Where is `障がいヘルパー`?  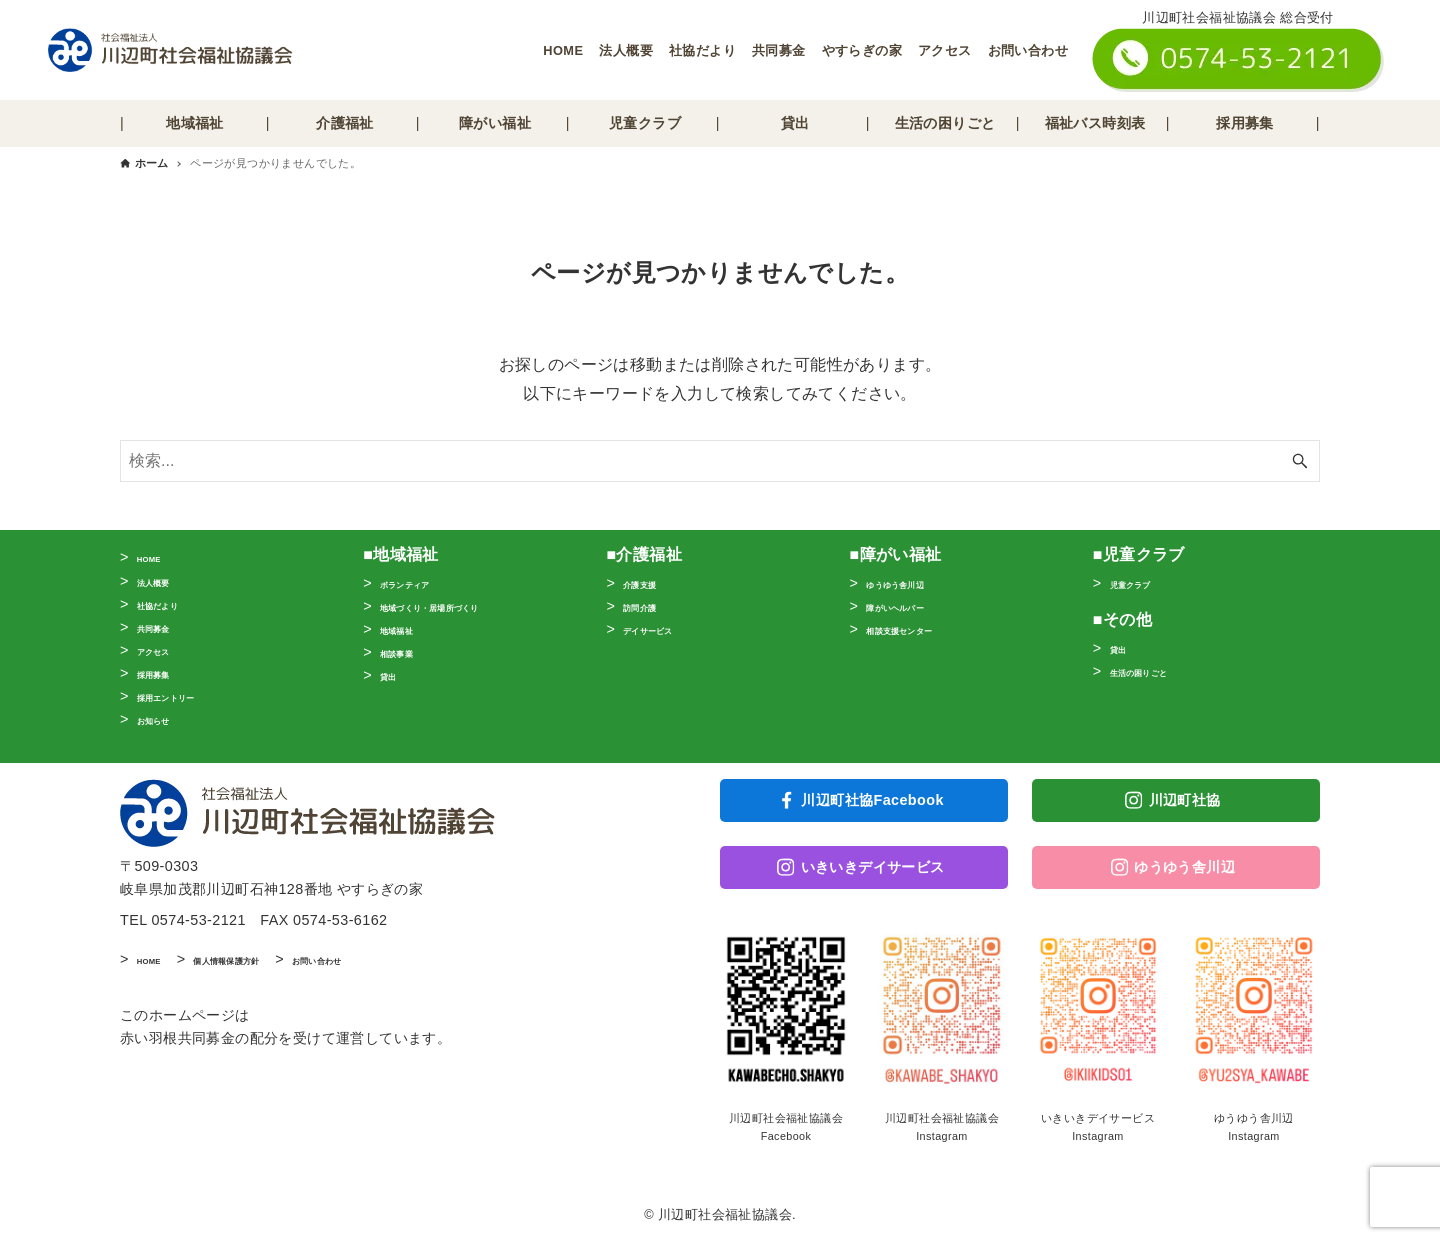 障がいヘルパー is located at coordinates (916, 606).